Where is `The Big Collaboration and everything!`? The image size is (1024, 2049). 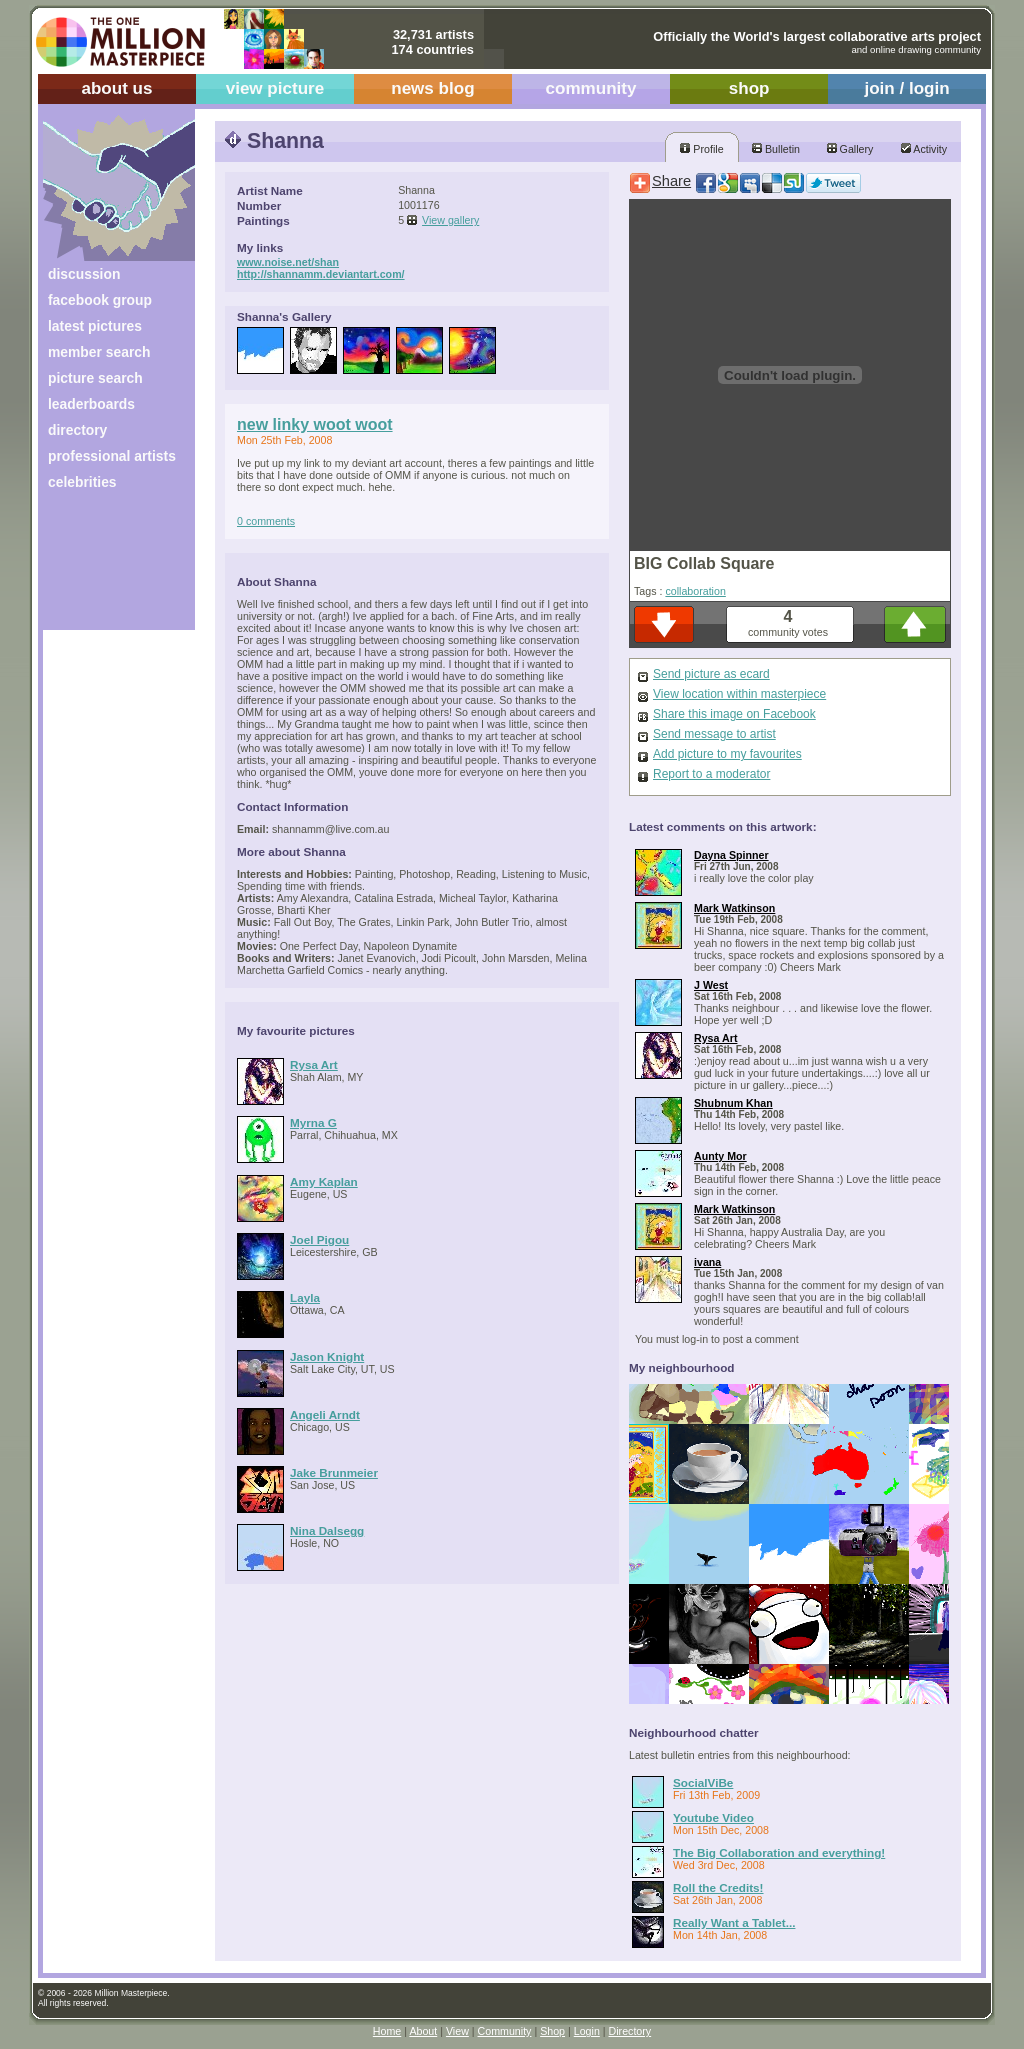 The Big Collaboration and everything! is located at coordinates (779, 1852).